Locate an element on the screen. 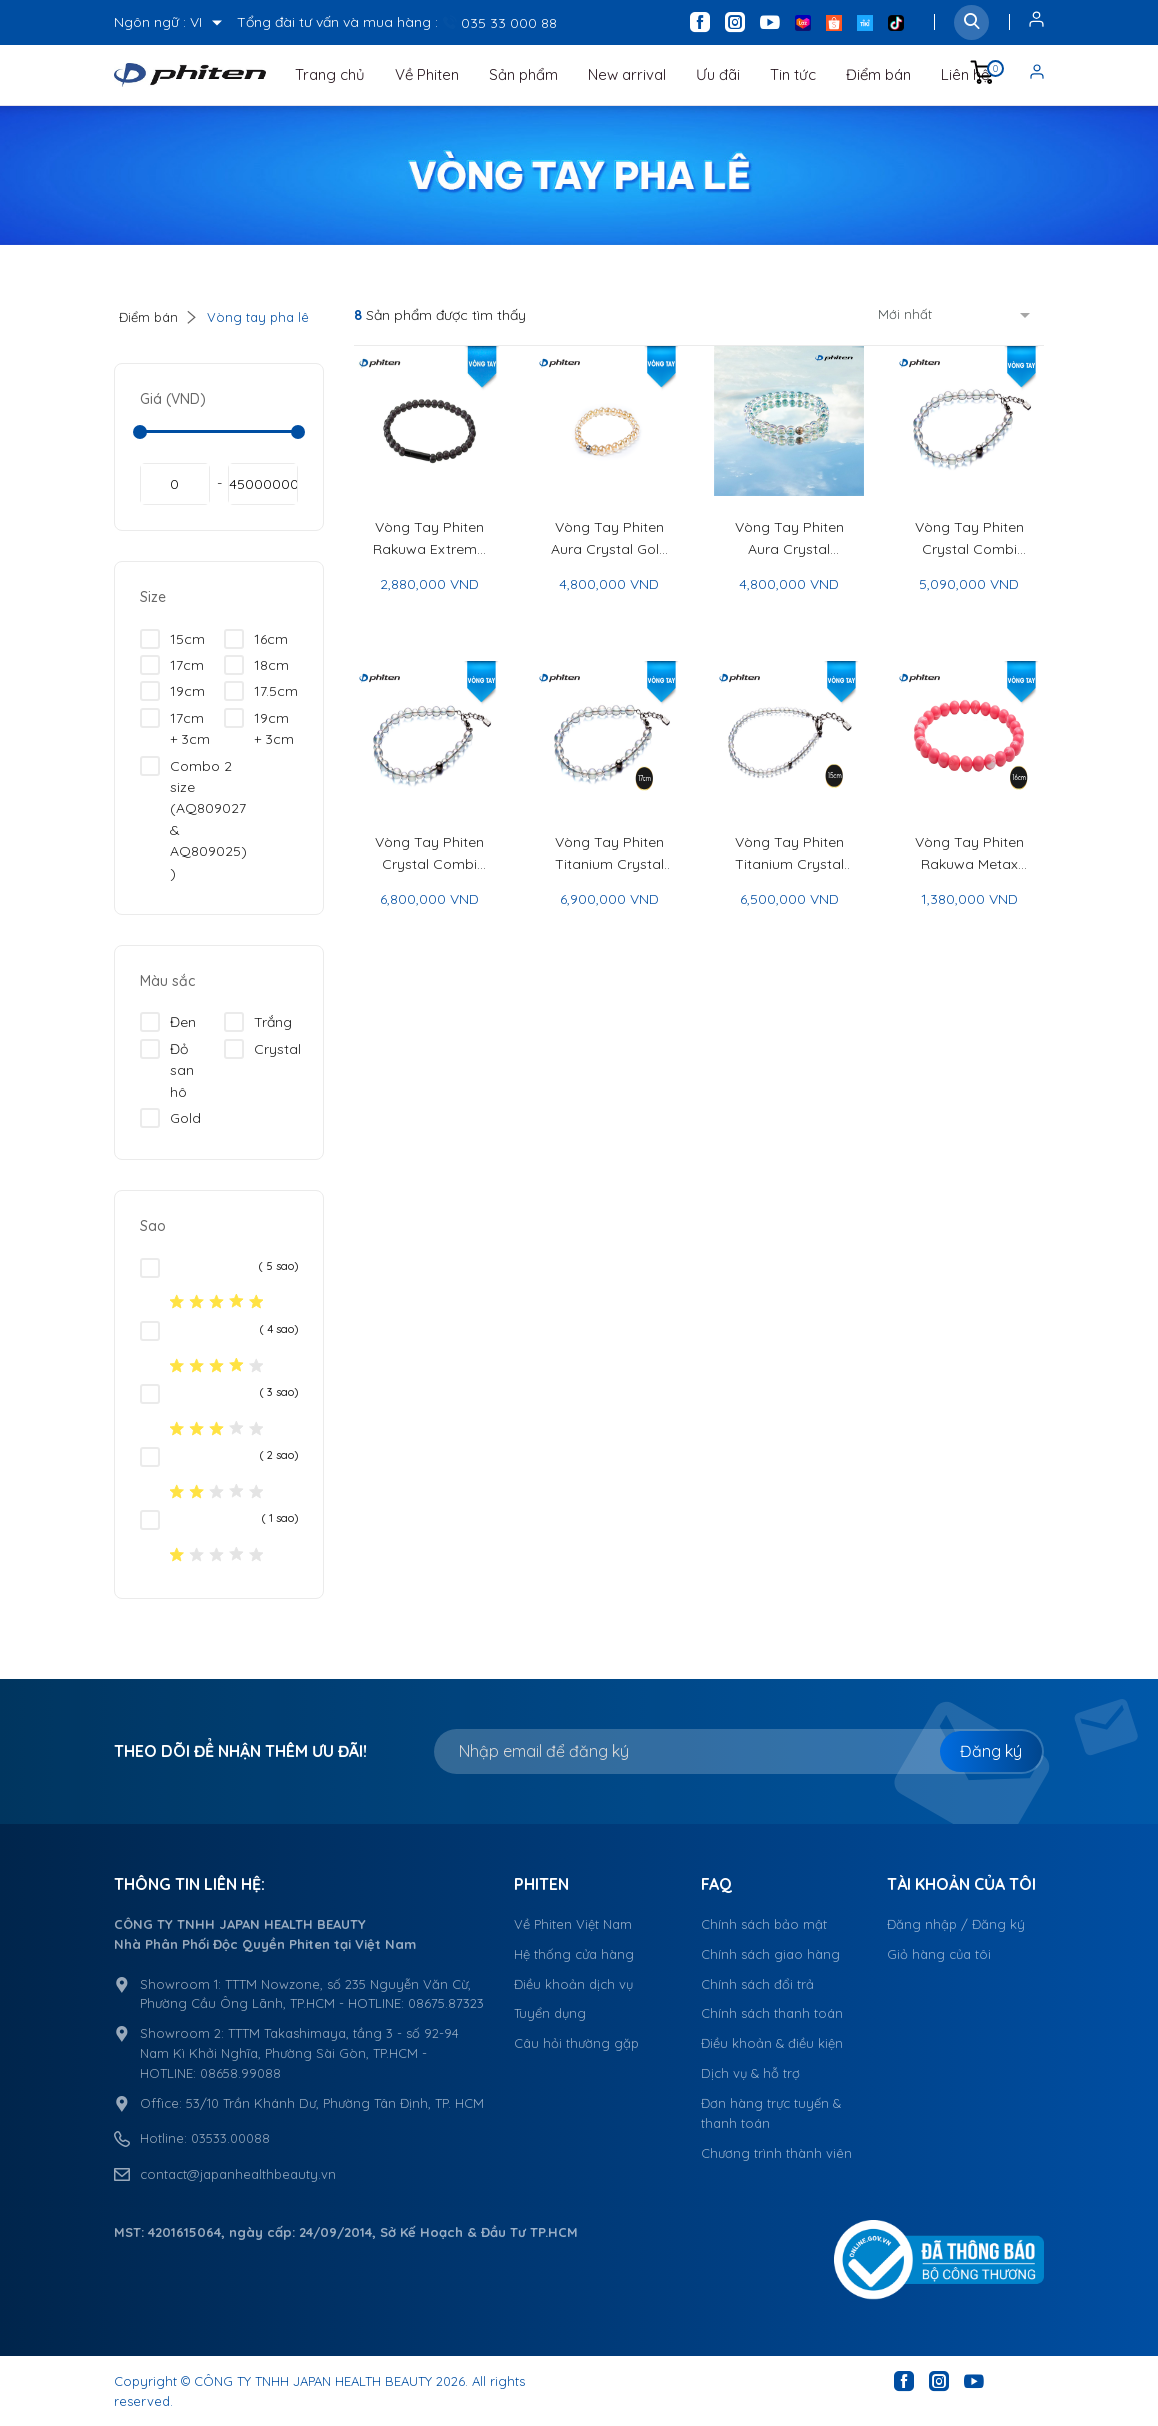  Giỏ hàng của tôi is located at coordinates (939, 1954).